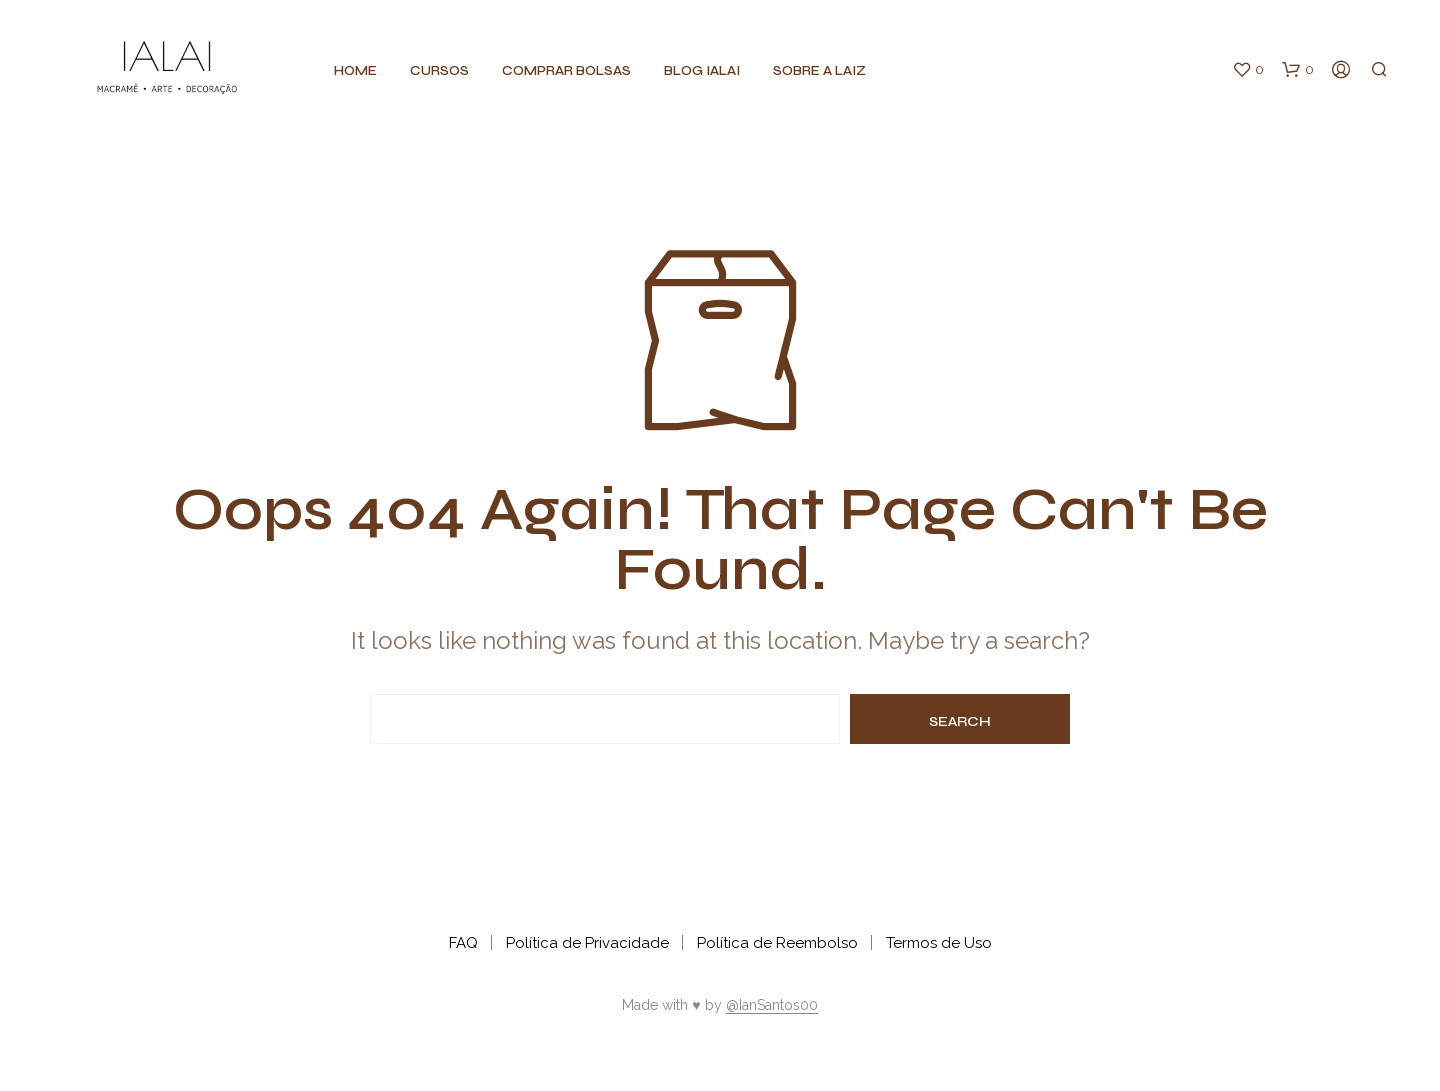 This screenshot has height=1091, width=1440. I want to click on Sobre a Laiz, so click(819, 71).